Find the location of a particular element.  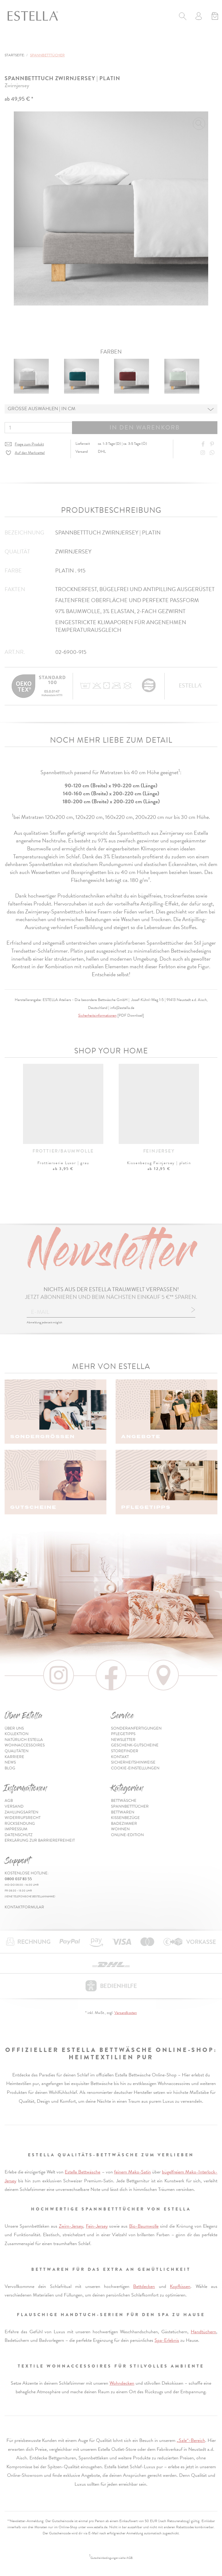

[Share on Pinterest] is located at coordinates (212, 444).